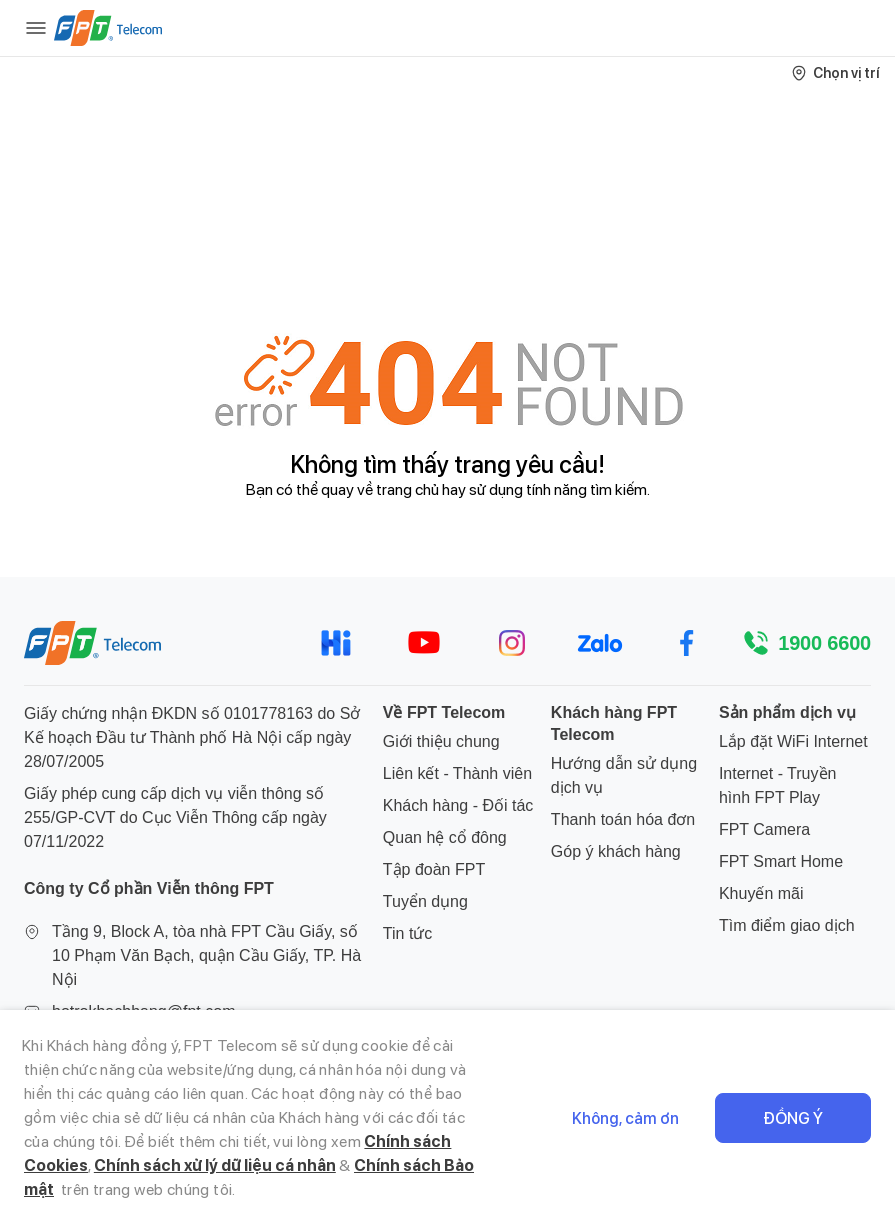 Image resolution: width=895 pixels, height=1226 pixels. What do you see at coordinates (616, 851) in the screenshot?
I see `Góp ý khách hàng` at bounding box center [616, 851].